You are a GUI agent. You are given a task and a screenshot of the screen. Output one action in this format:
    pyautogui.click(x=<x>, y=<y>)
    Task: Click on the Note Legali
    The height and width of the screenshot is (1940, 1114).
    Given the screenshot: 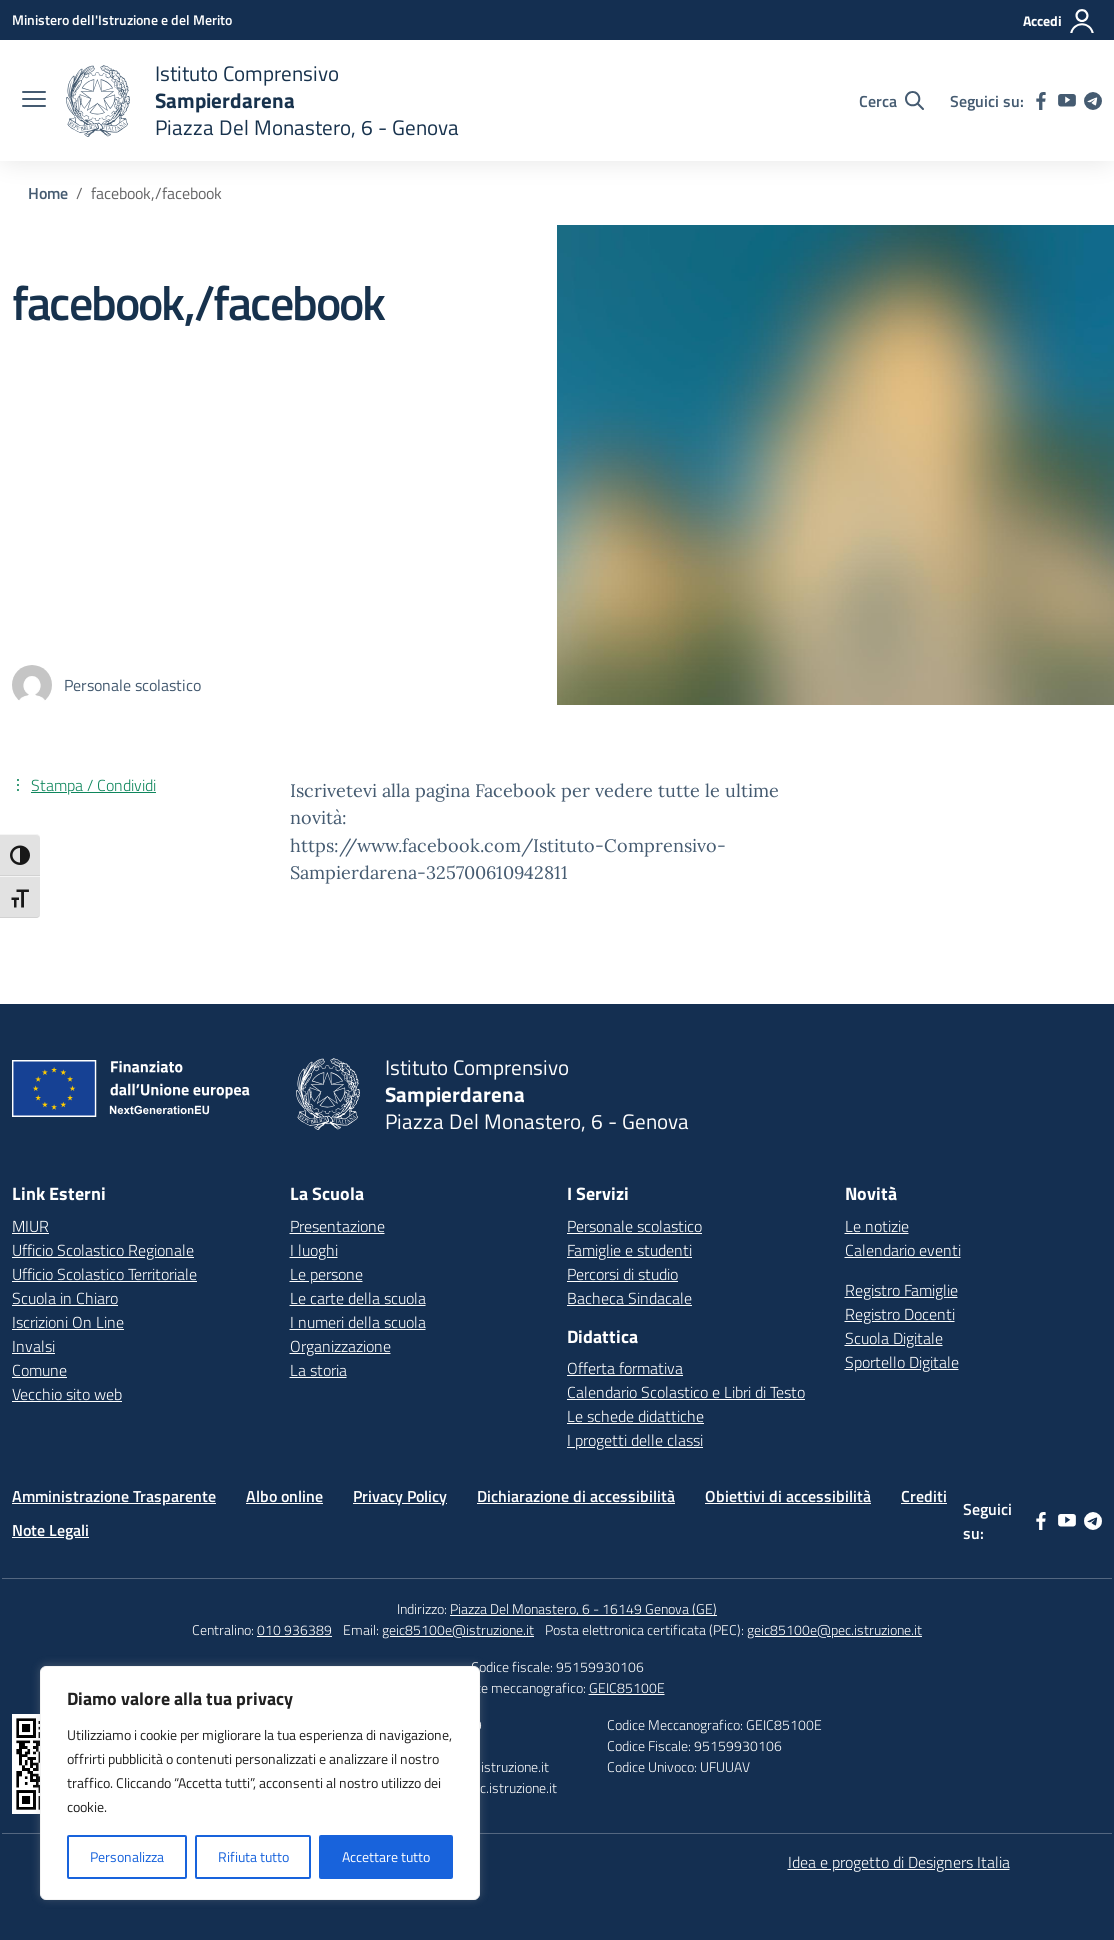 What is the action you would take?
    pyautogui.click(x=50, y=1530)
    